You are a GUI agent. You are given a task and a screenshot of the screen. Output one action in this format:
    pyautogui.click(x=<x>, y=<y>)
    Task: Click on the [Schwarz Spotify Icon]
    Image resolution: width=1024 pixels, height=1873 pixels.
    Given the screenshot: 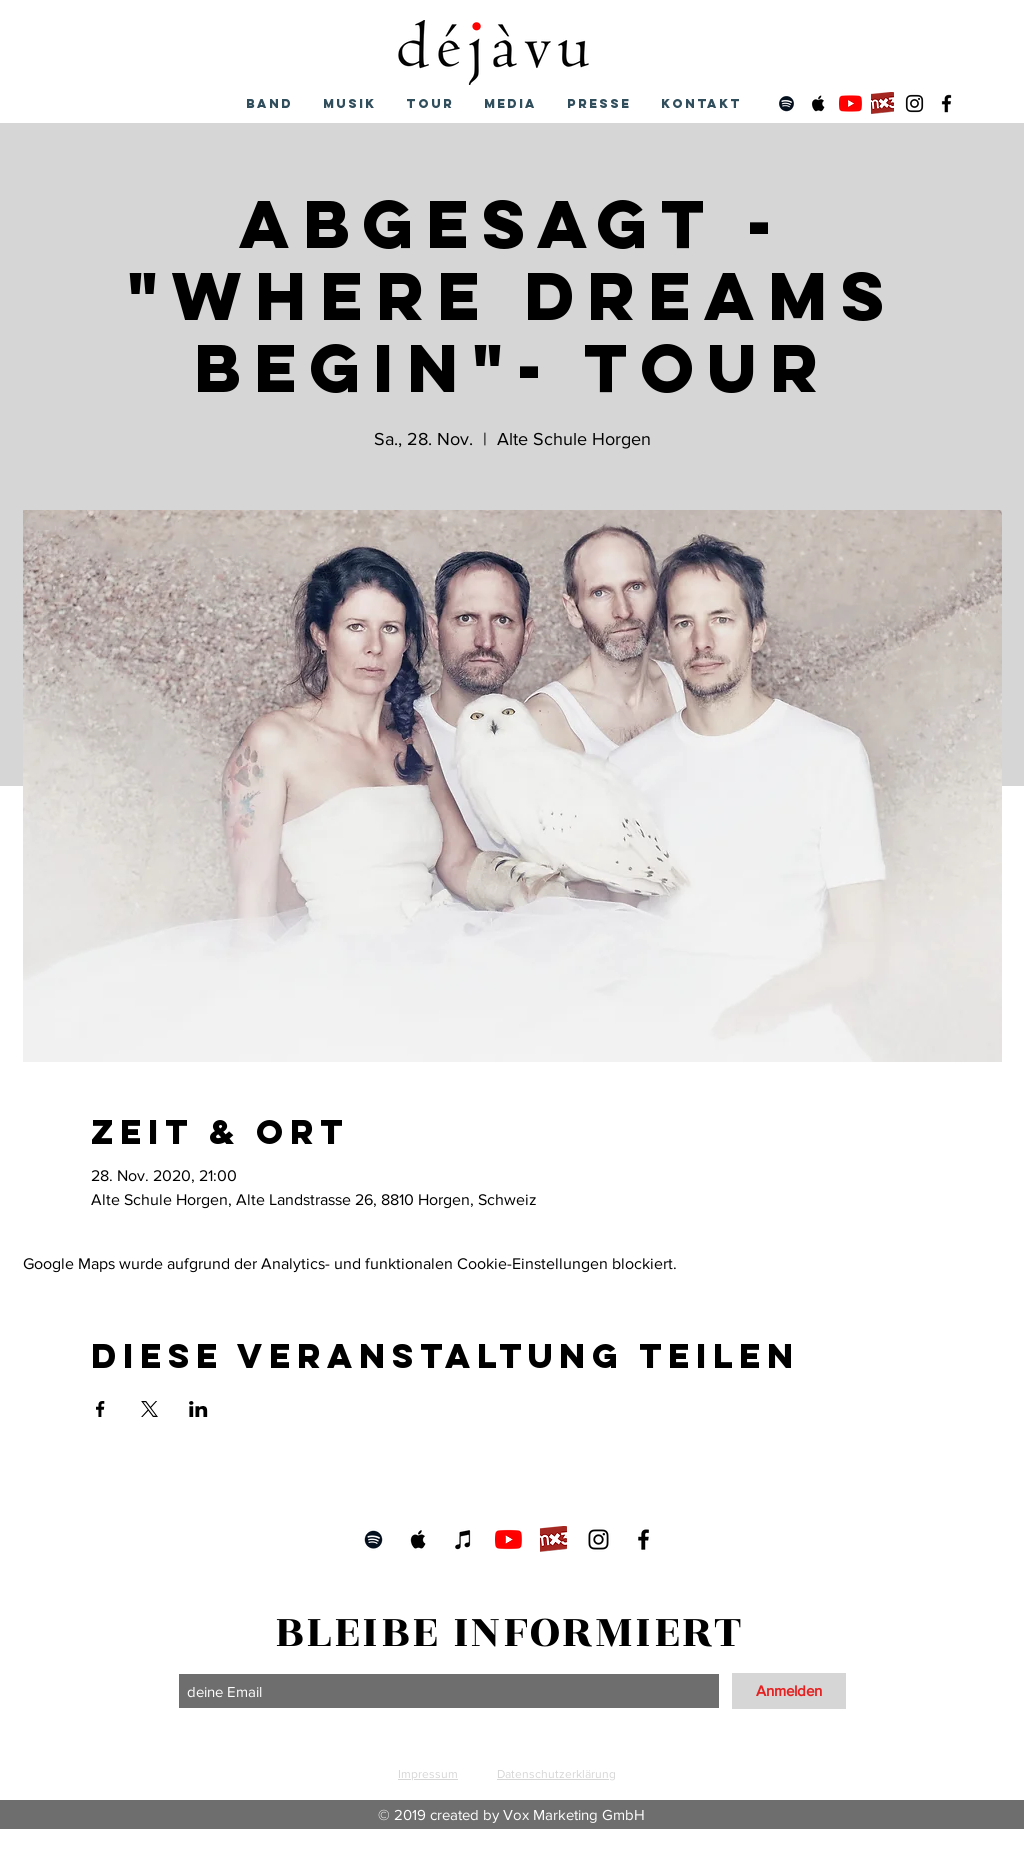 What is the action you would take?
    pyautogui.click(x=786, y=103)
    